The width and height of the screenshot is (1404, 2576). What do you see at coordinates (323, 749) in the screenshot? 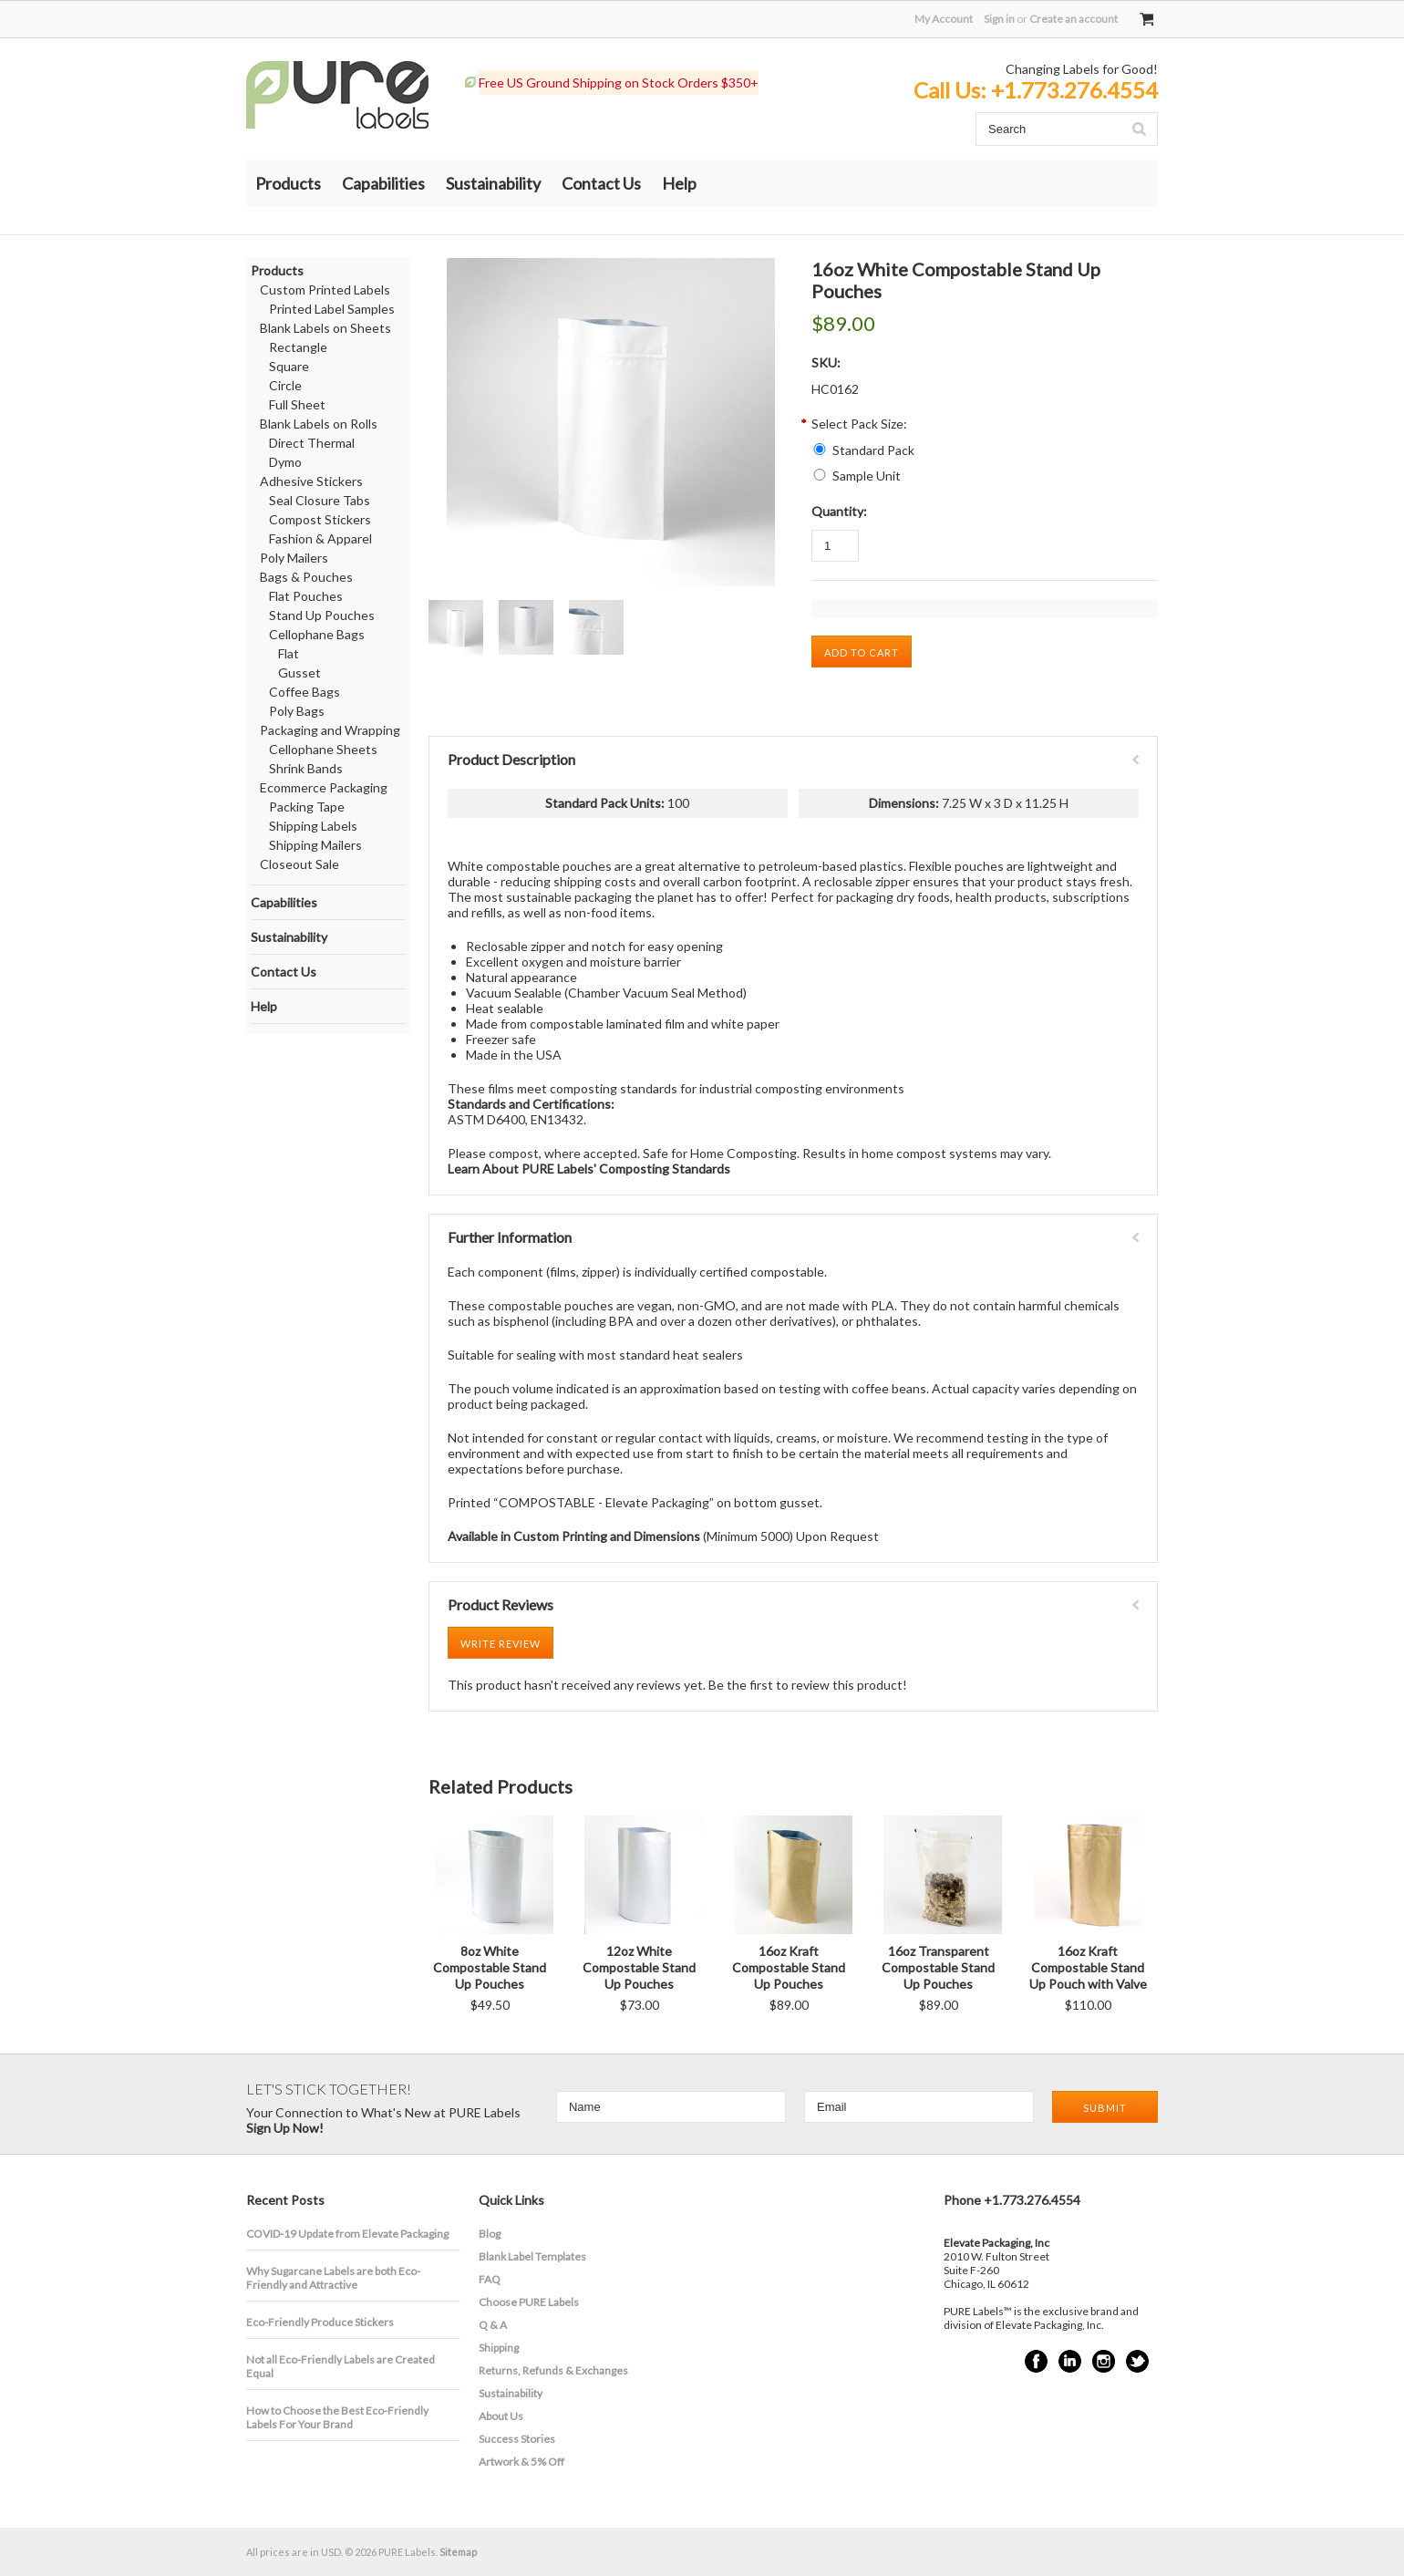
I see `Cellophane Sheets` at bounding box center [323, 749].